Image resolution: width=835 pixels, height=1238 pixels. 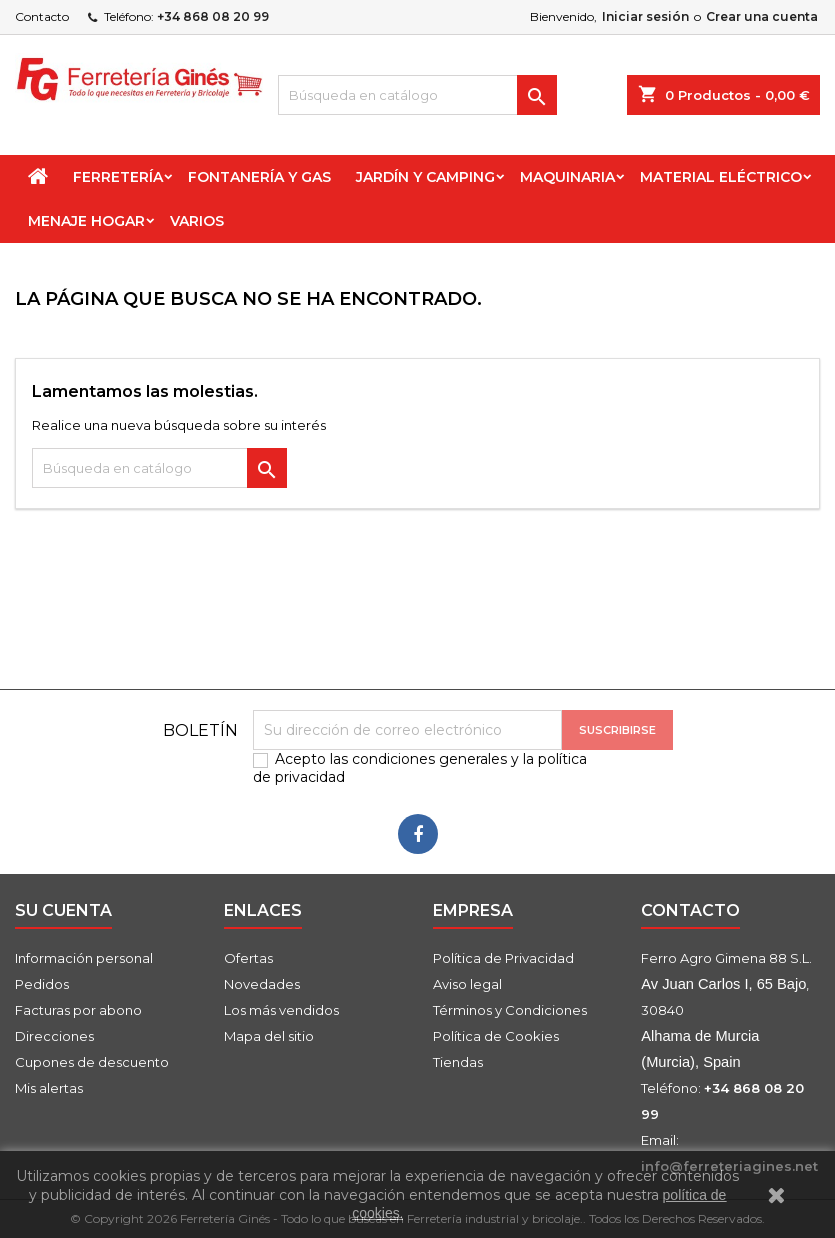 What do you see at coordinates (197, 221) in the screenshot?
I see `Varios` at bounding box center [197, 221].